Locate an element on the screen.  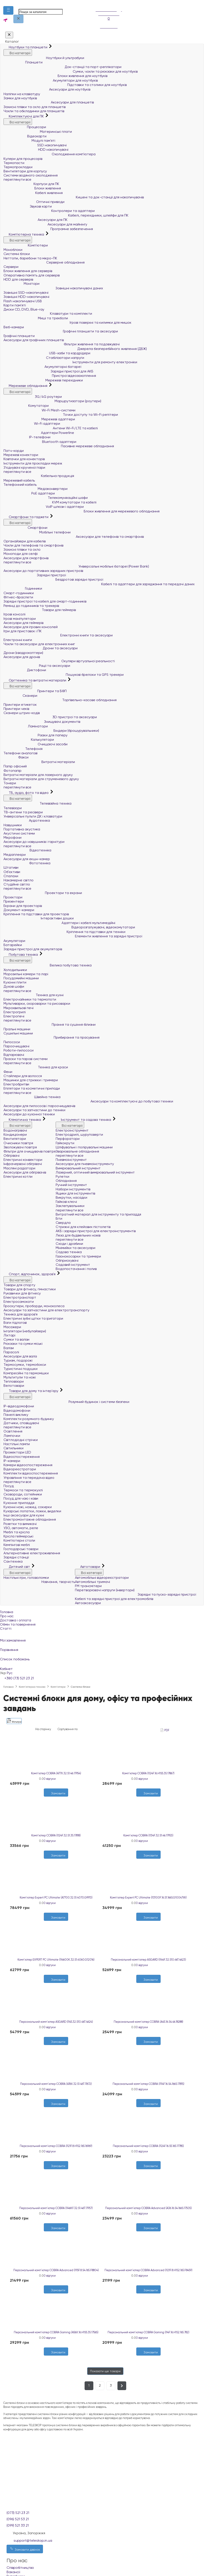
Мікрохвильові печі is located at coordinates (19, 1008).